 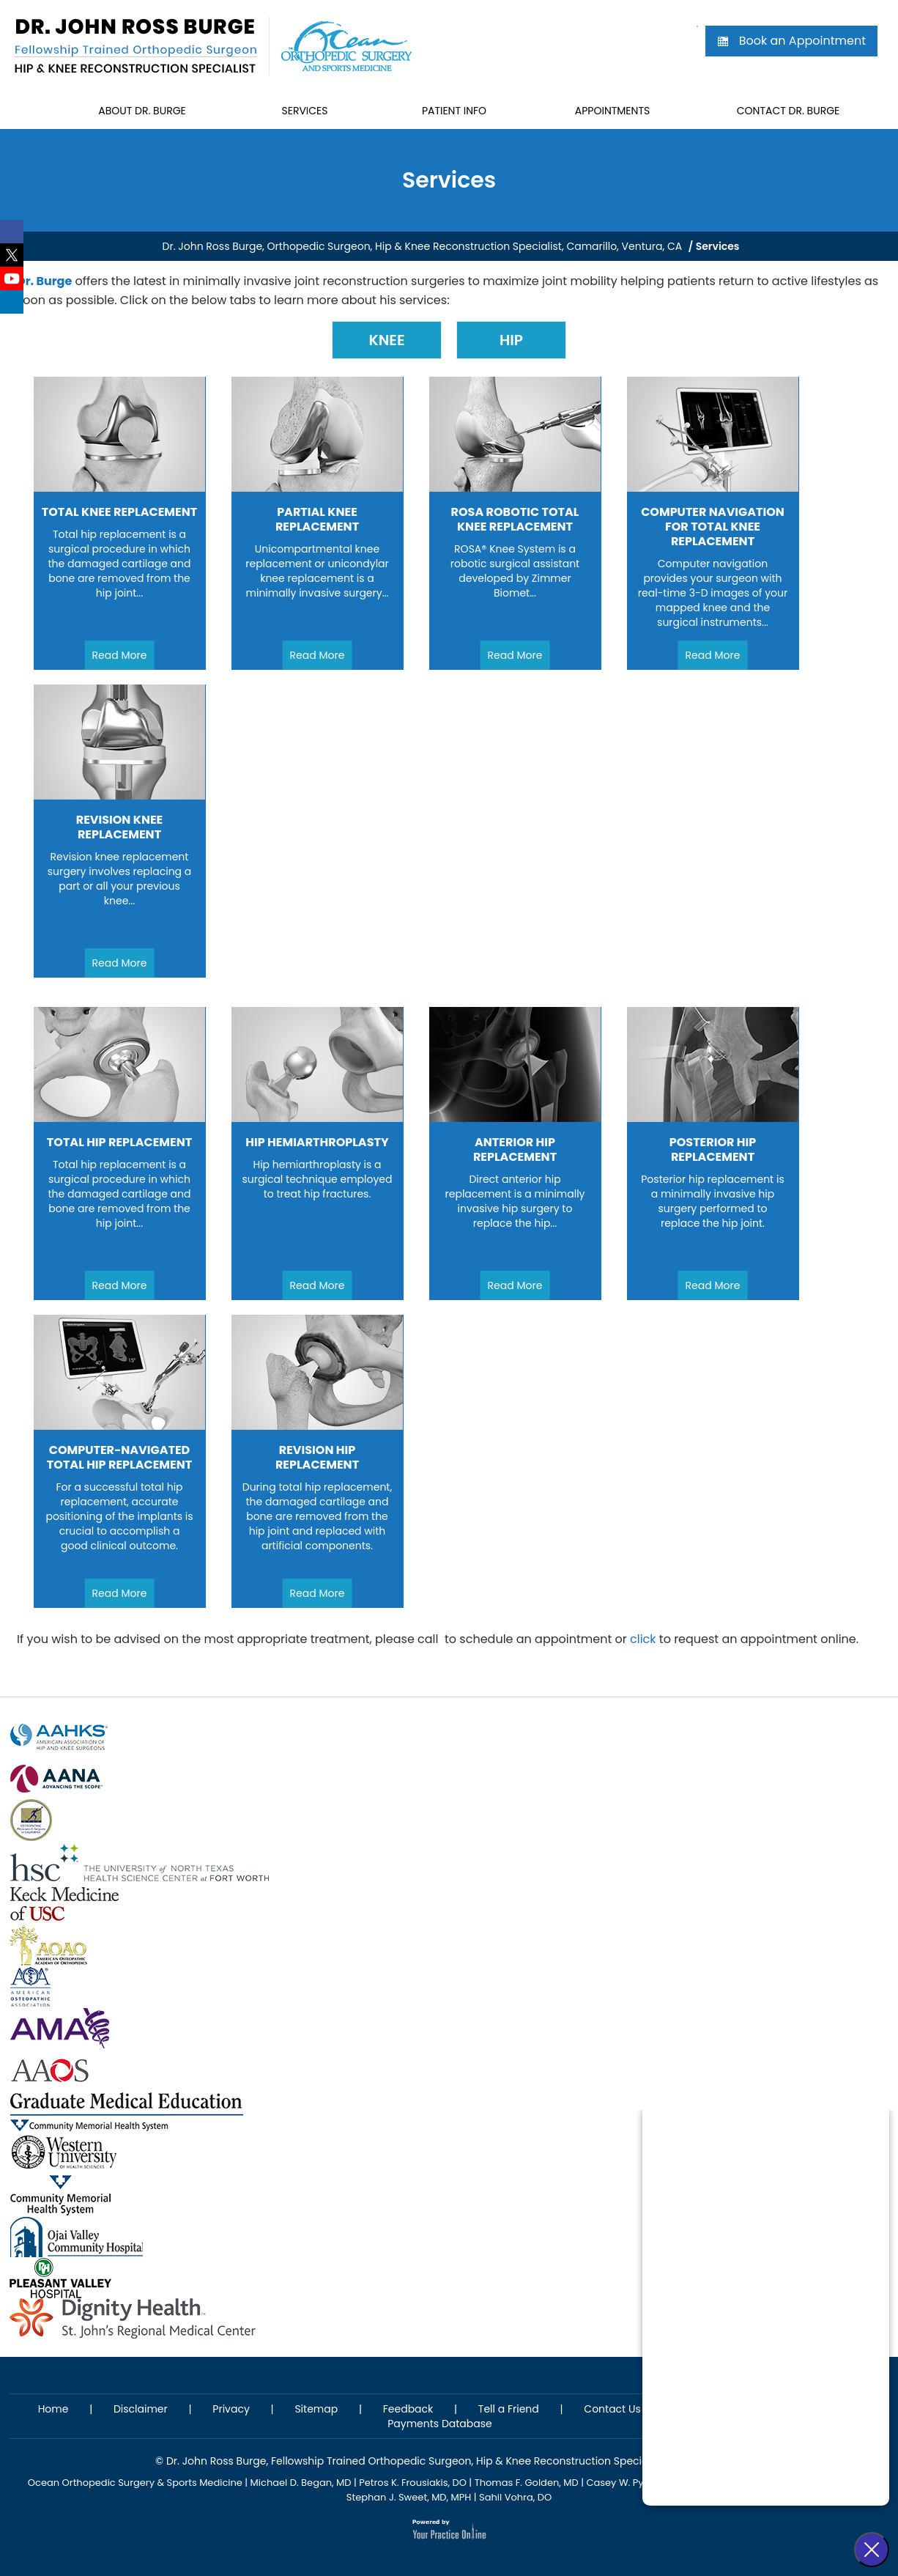 What do you see at coordinates (423, 246) in the screenshot?
I see `Dr. John Ross Burge, Orthopedic Surgeon, Hip & Knee Reconstruction Specialist, Camarillo, Ventura, CA` at bounding box center [423, 246].